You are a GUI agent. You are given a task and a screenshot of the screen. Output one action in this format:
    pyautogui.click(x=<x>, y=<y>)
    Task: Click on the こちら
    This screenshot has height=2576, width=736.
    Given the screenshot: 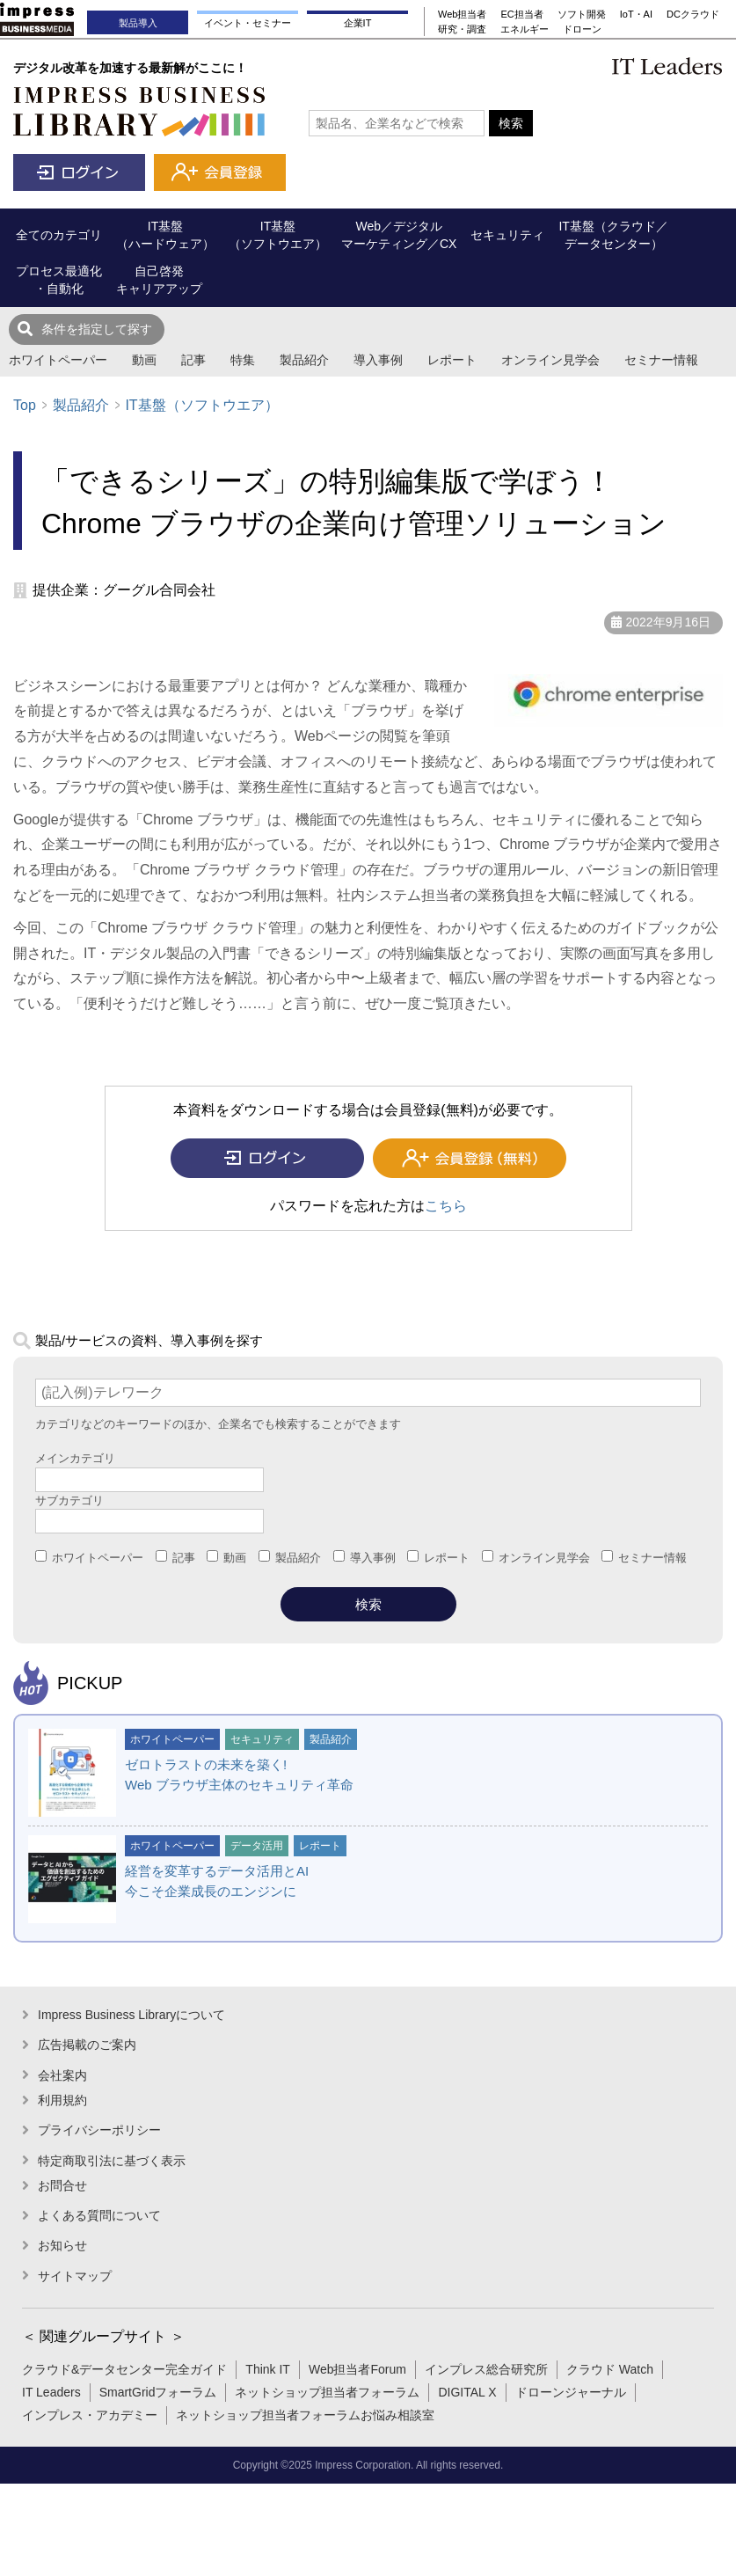 What is the action you would take?
    pyautogui.click(x=446, y=1205)
    